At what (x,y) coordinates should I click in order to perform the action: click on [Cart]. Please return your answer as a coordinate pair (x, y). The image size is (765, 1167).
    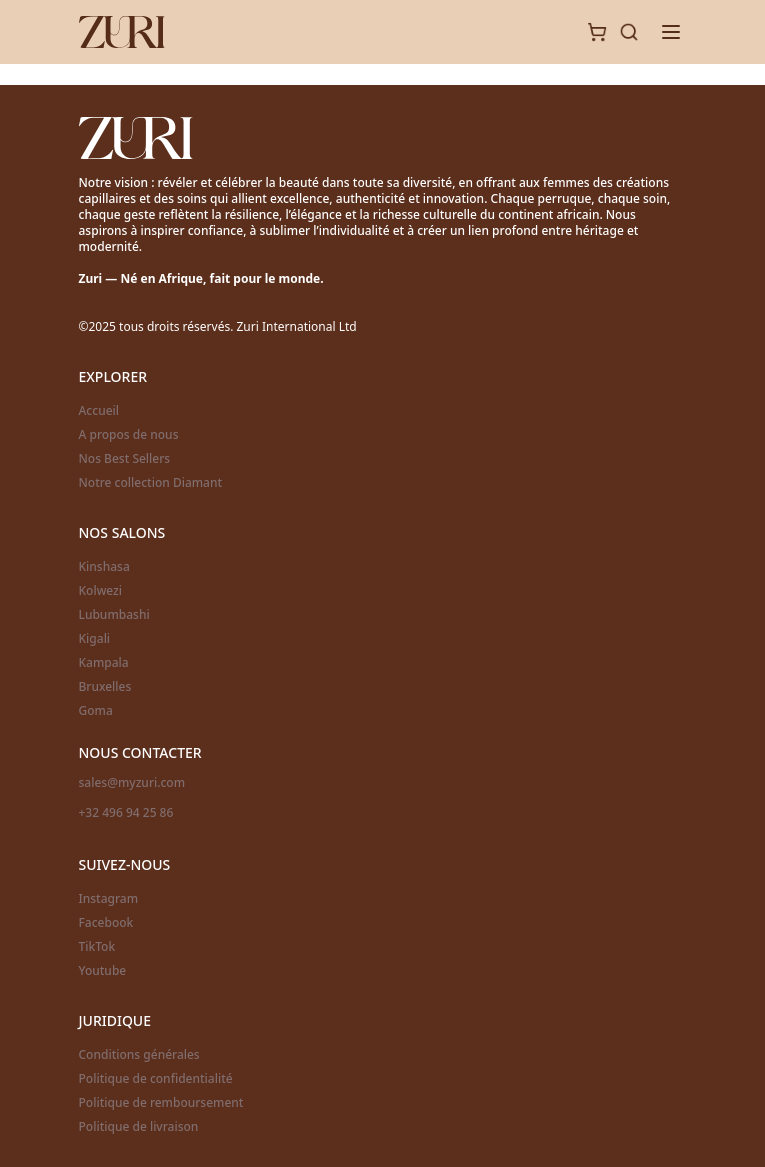
    Looking at the image, I should click on (597, 32).